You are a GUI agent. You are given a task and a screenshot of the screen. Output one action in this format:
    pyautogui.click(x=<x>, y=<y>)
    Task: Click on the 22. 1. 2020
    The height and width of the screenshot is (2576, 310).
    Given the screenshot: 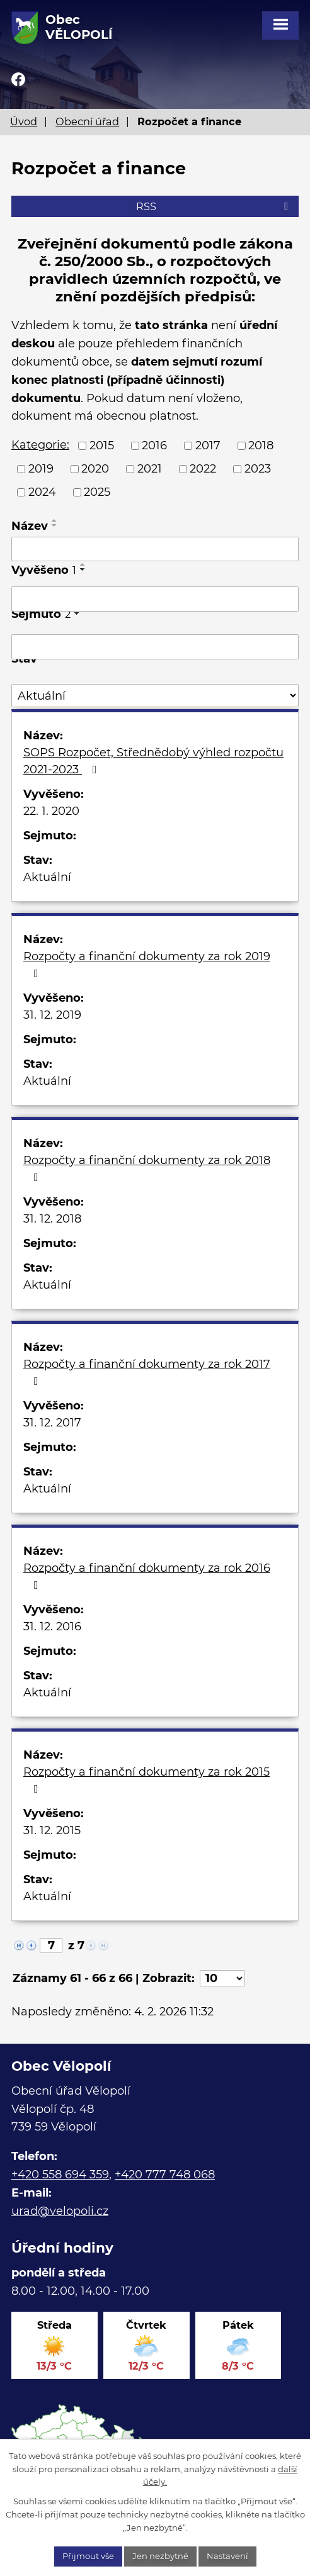 What is the action you would take?
    pyautogui.click(x=51, y=811)
    